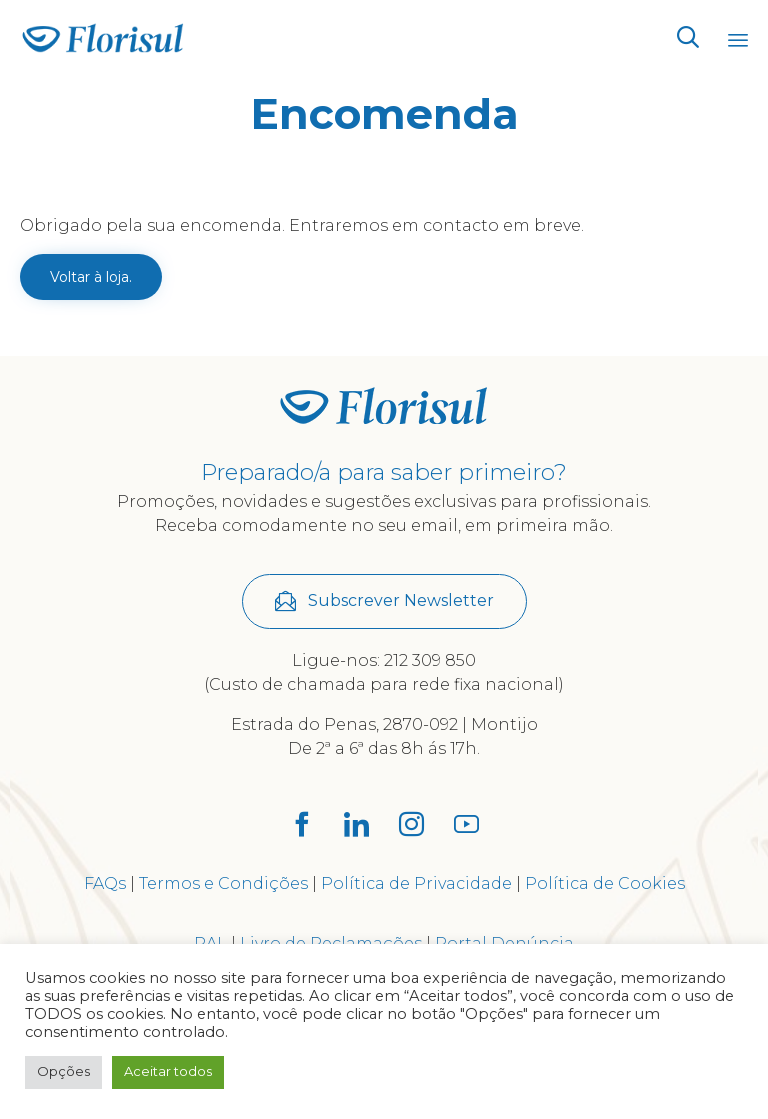  What do you see at coordinates (384, 660) in the screenshot?
I see `Ligue-nos: 212 309 850` at bounding box center [384, 660].